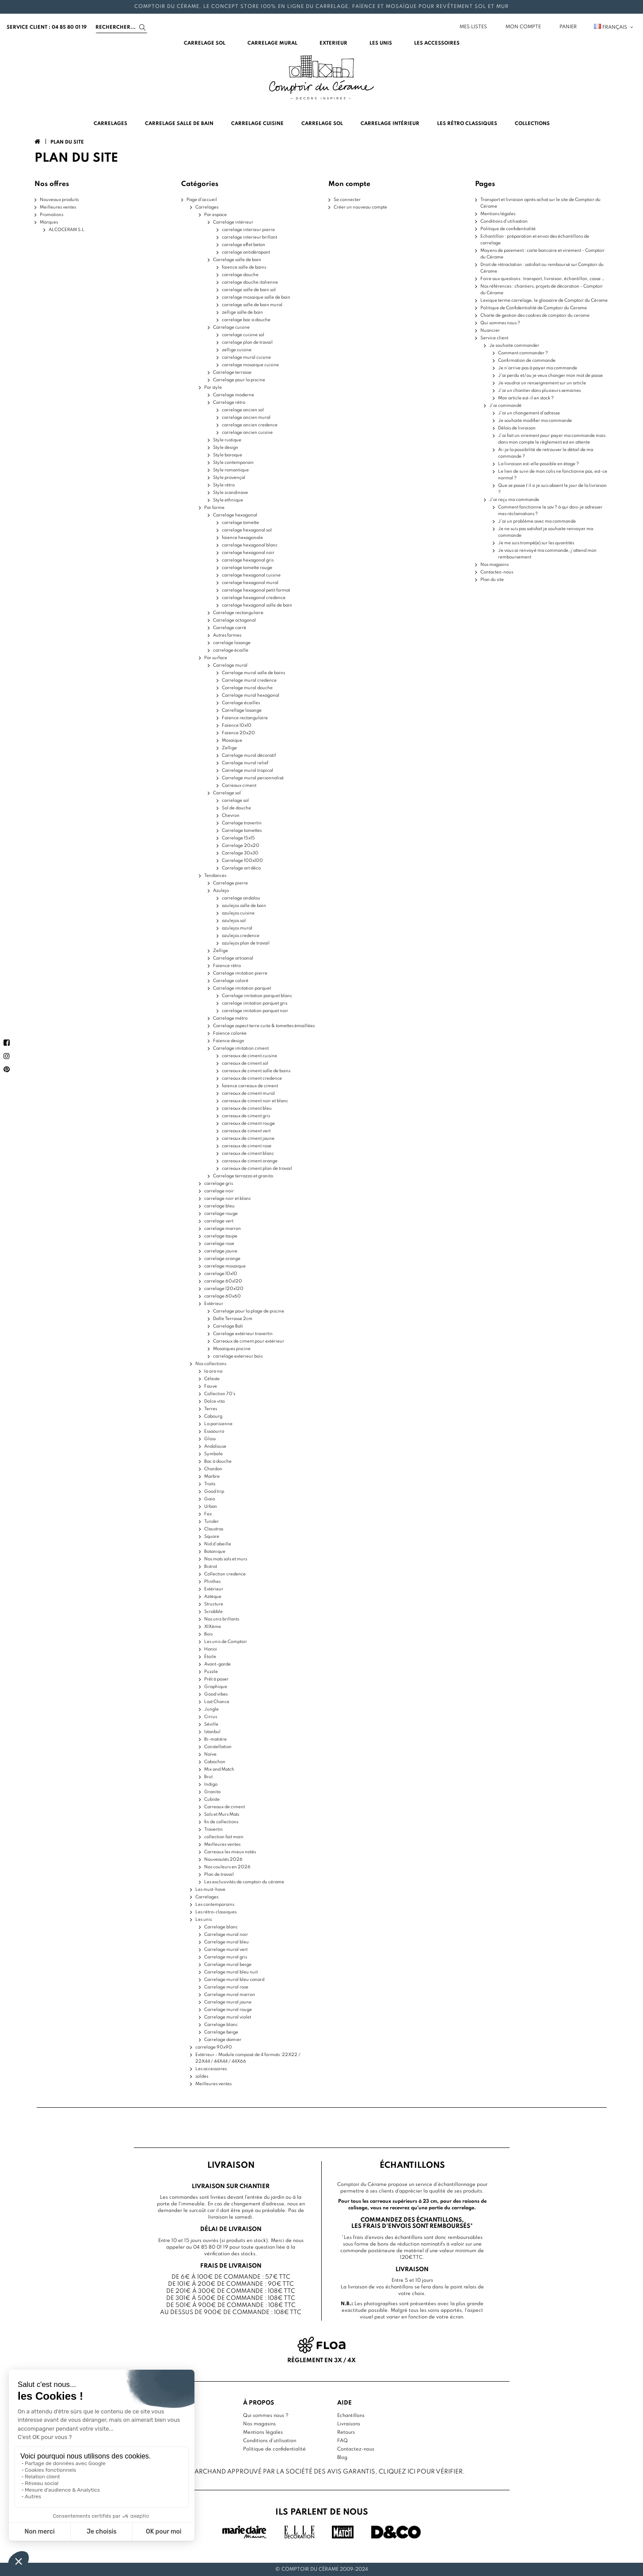 Image resolution: width=643 pixels, height=2576 pixels. Describe the element at coordinates (210, 1784) in the screenshot. I see `Indigo` at that location.